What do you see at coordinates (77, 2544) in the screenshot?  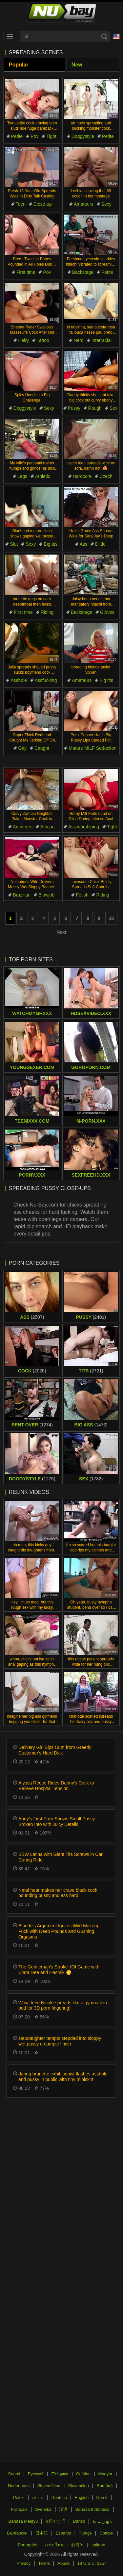 I see `한국어` at bounding box center [77, 2544].